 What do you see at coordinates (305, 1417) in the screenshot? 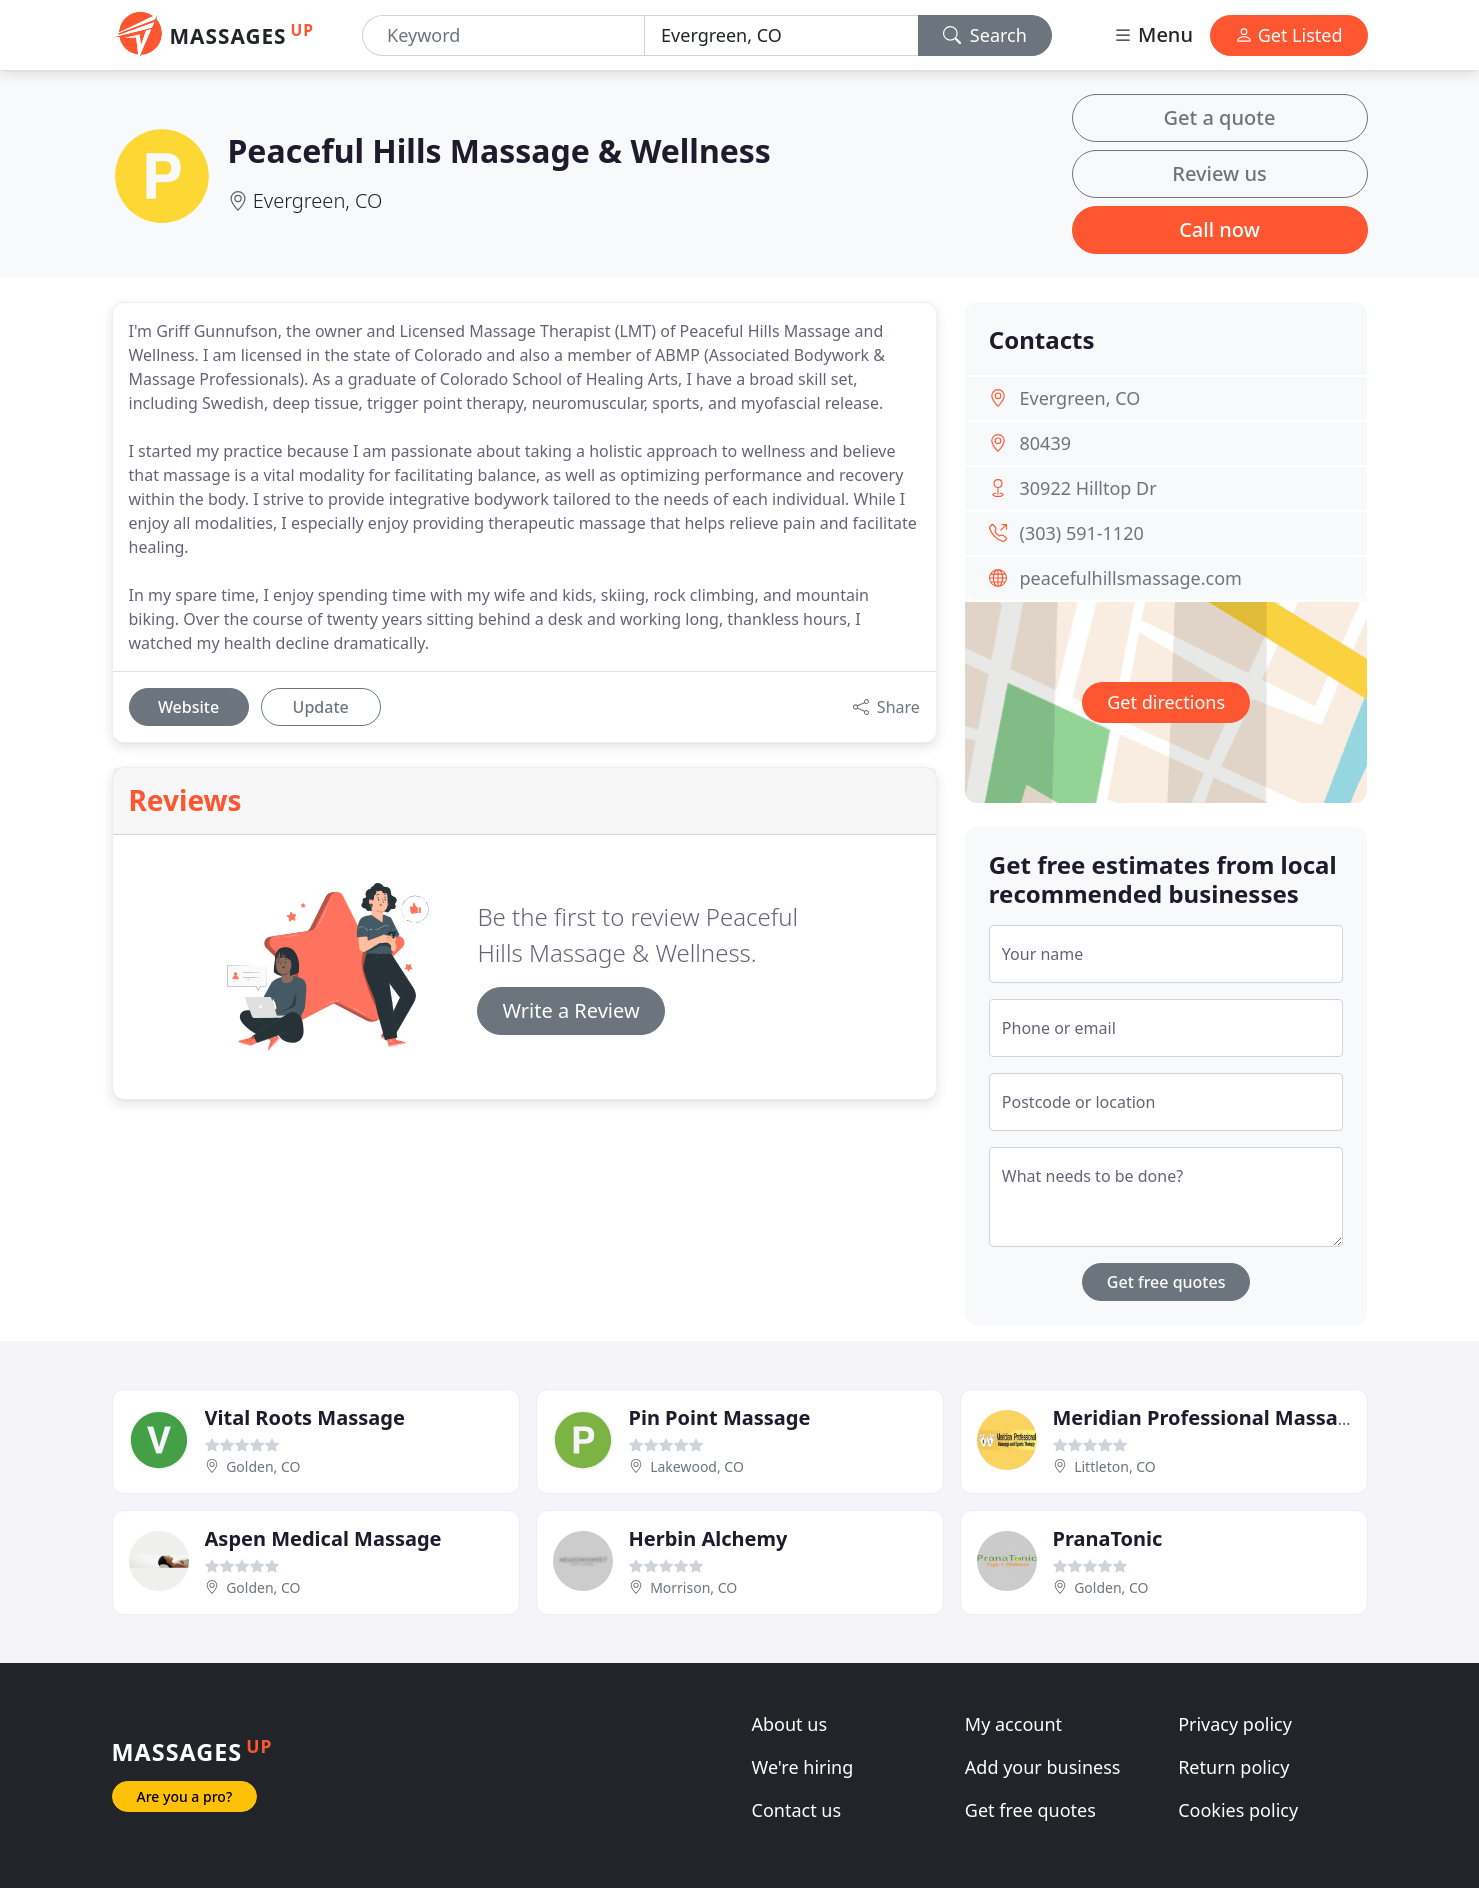
I see `Vital Roots Massage` at bounding box center [305, 1417].